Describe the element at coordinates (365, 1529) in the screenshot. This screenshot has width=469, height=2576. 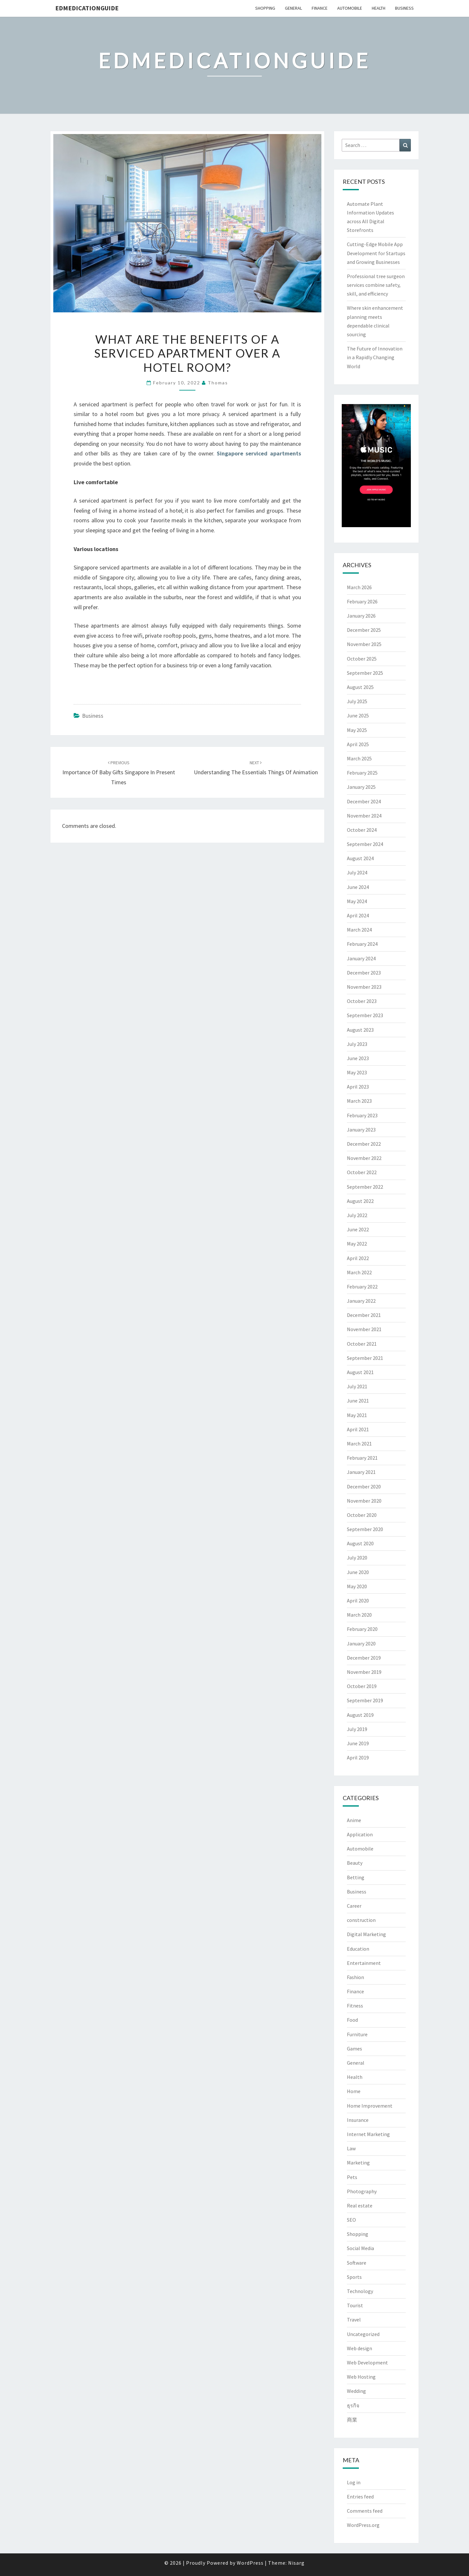
I see `September 2020` at that location.